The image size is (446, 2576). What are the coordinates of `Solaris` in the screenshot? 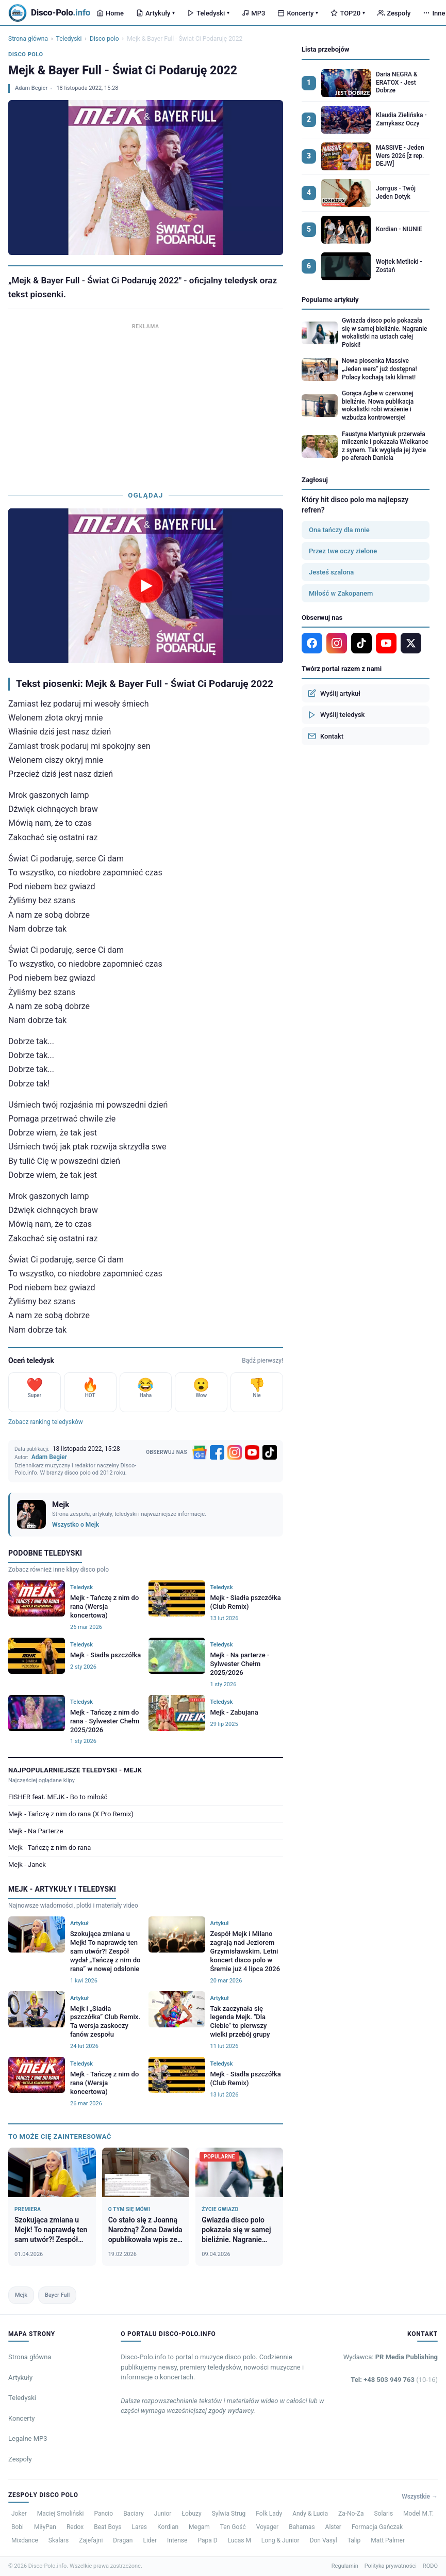 It's located at (383, 2513).